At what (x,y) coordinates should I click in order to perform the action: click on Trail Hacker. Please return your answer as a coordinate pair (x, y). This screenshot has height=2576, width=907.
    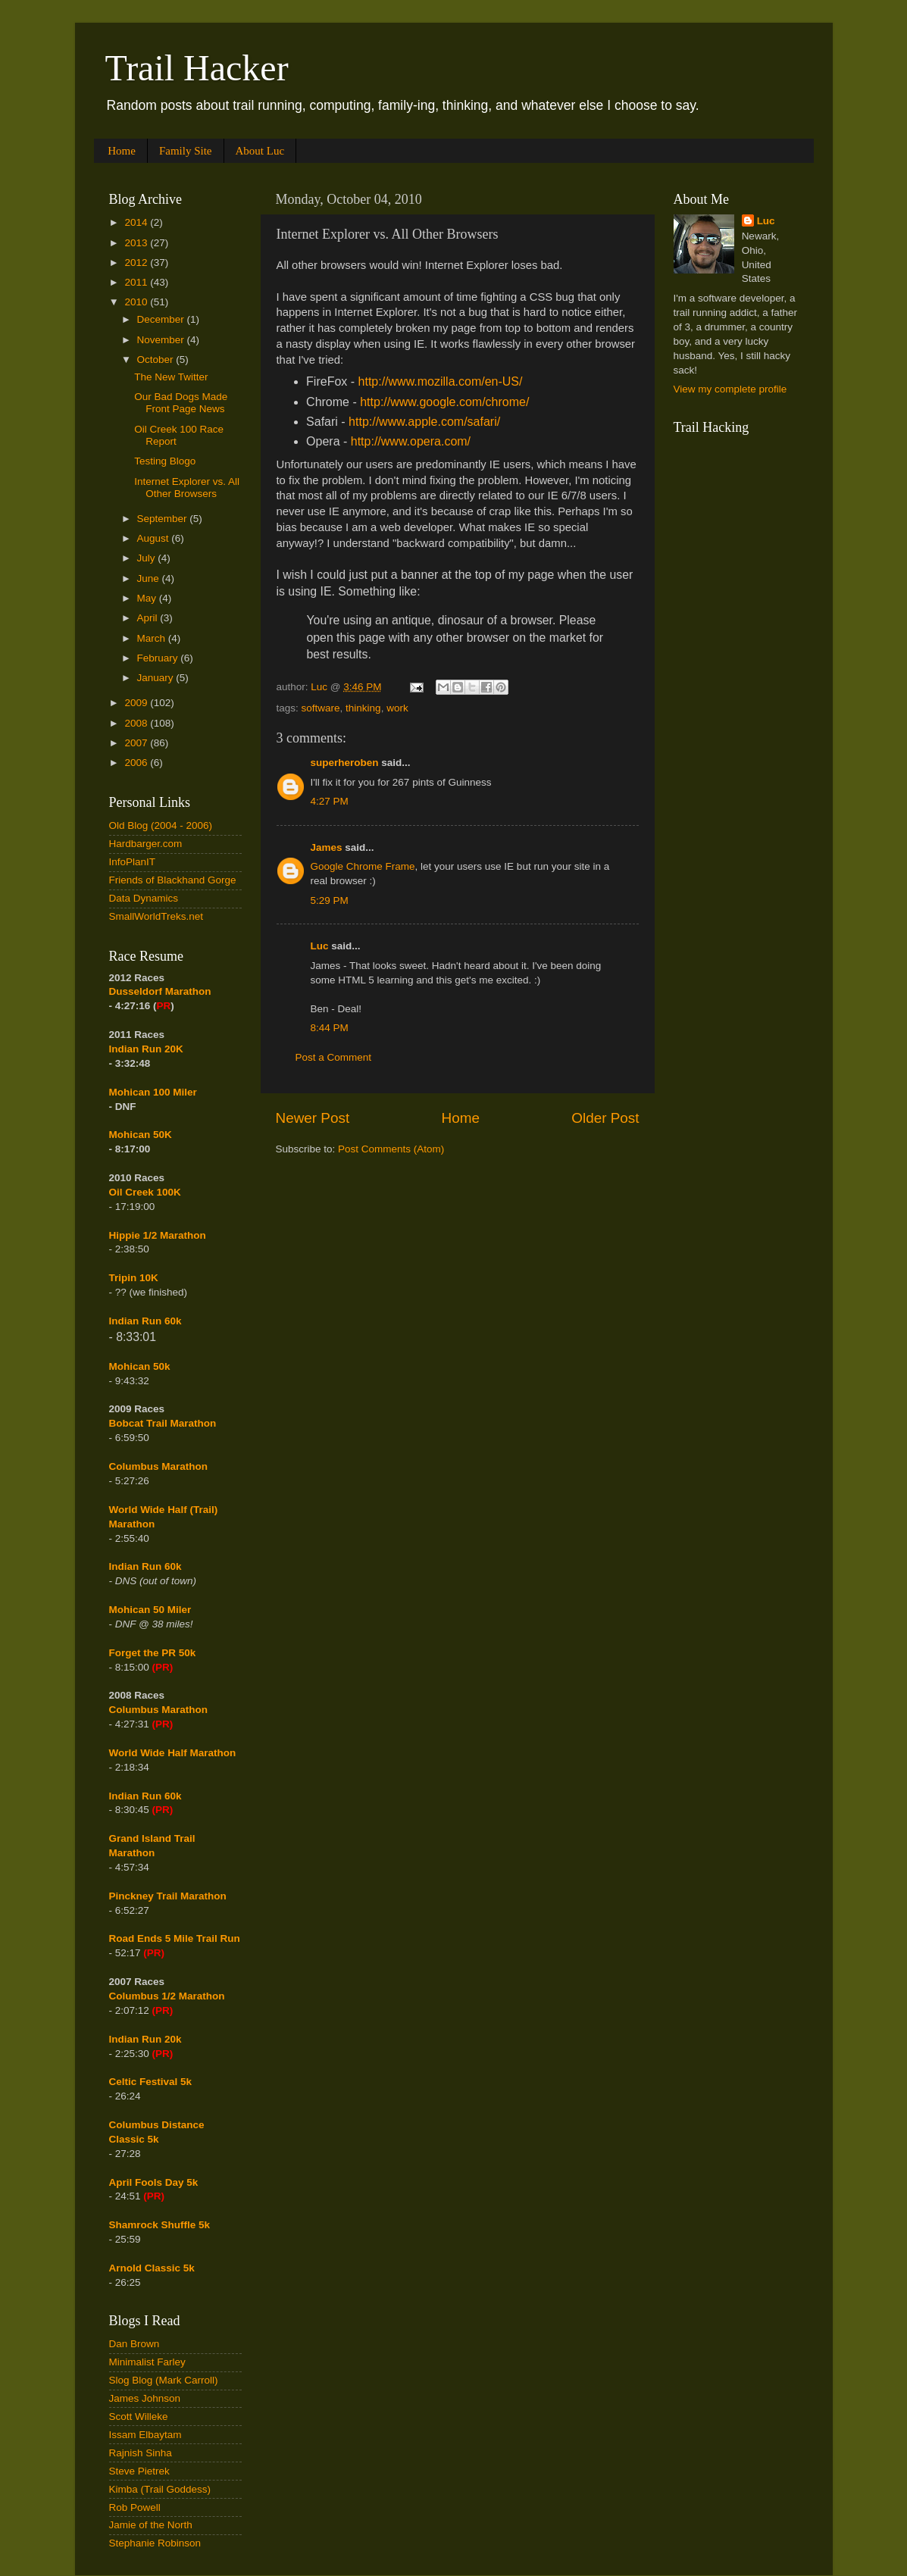
    Looking at the image, I should click on (197, 68).